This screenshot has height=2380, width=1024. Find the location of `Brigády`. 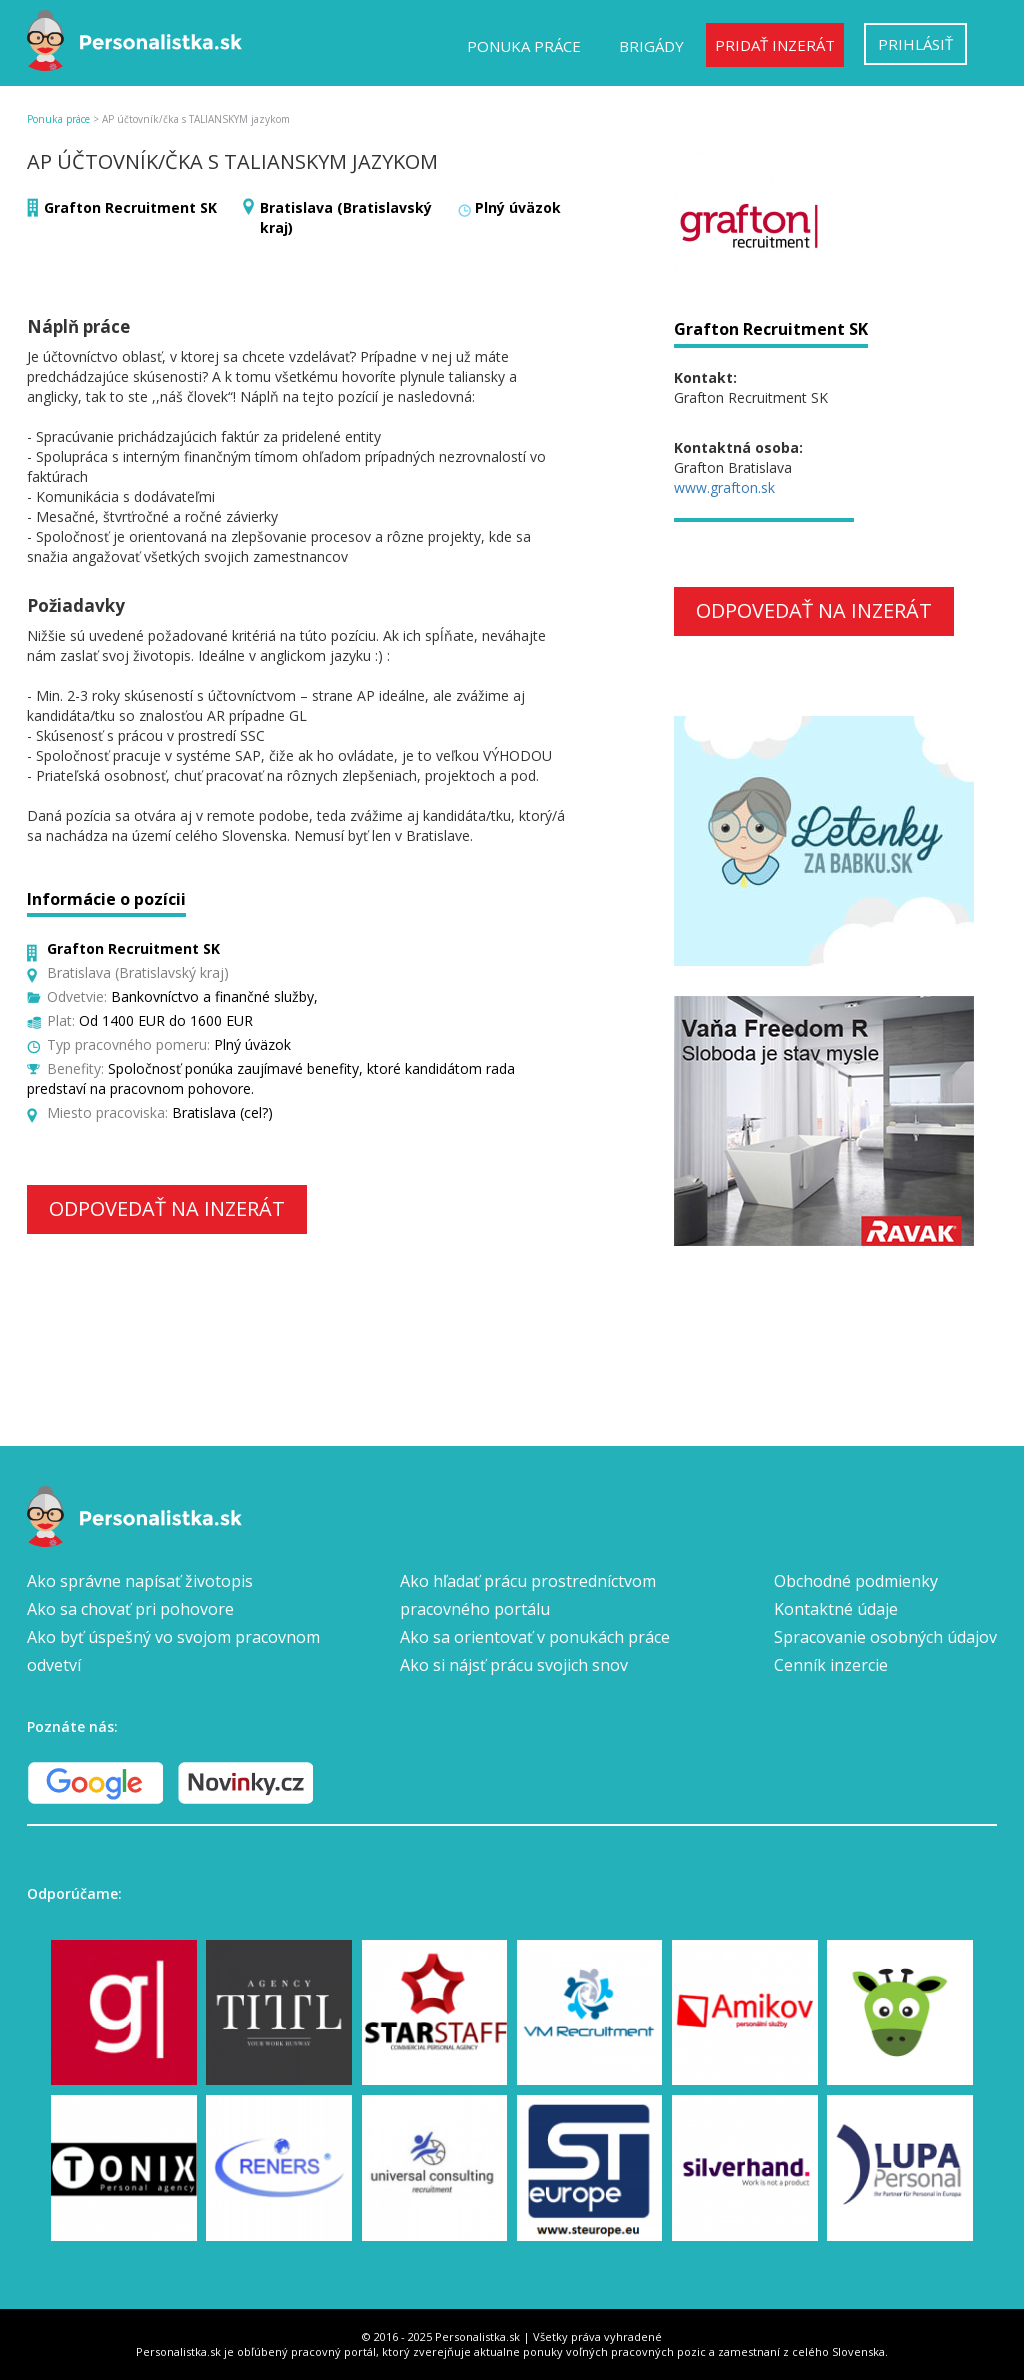

Brigády is located at coordinates (651, 46).